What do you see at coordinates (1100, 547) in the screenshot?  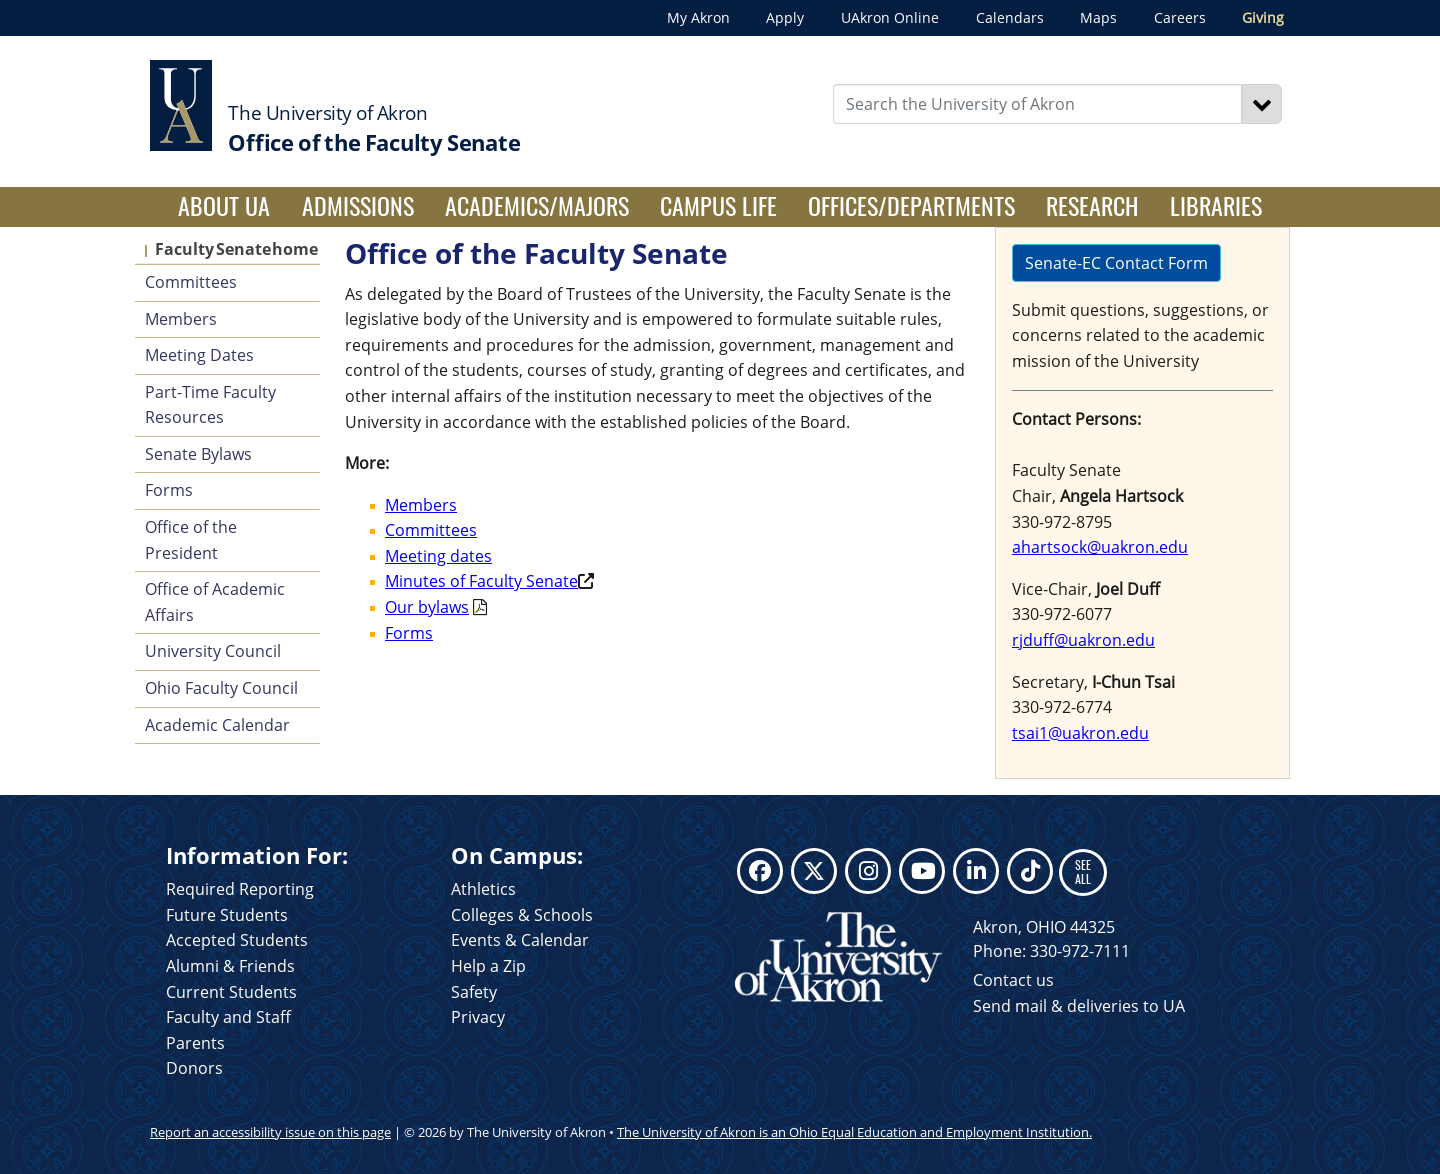 I see `ahartsock@uakron.edu` at bounding box center [1100, 547].